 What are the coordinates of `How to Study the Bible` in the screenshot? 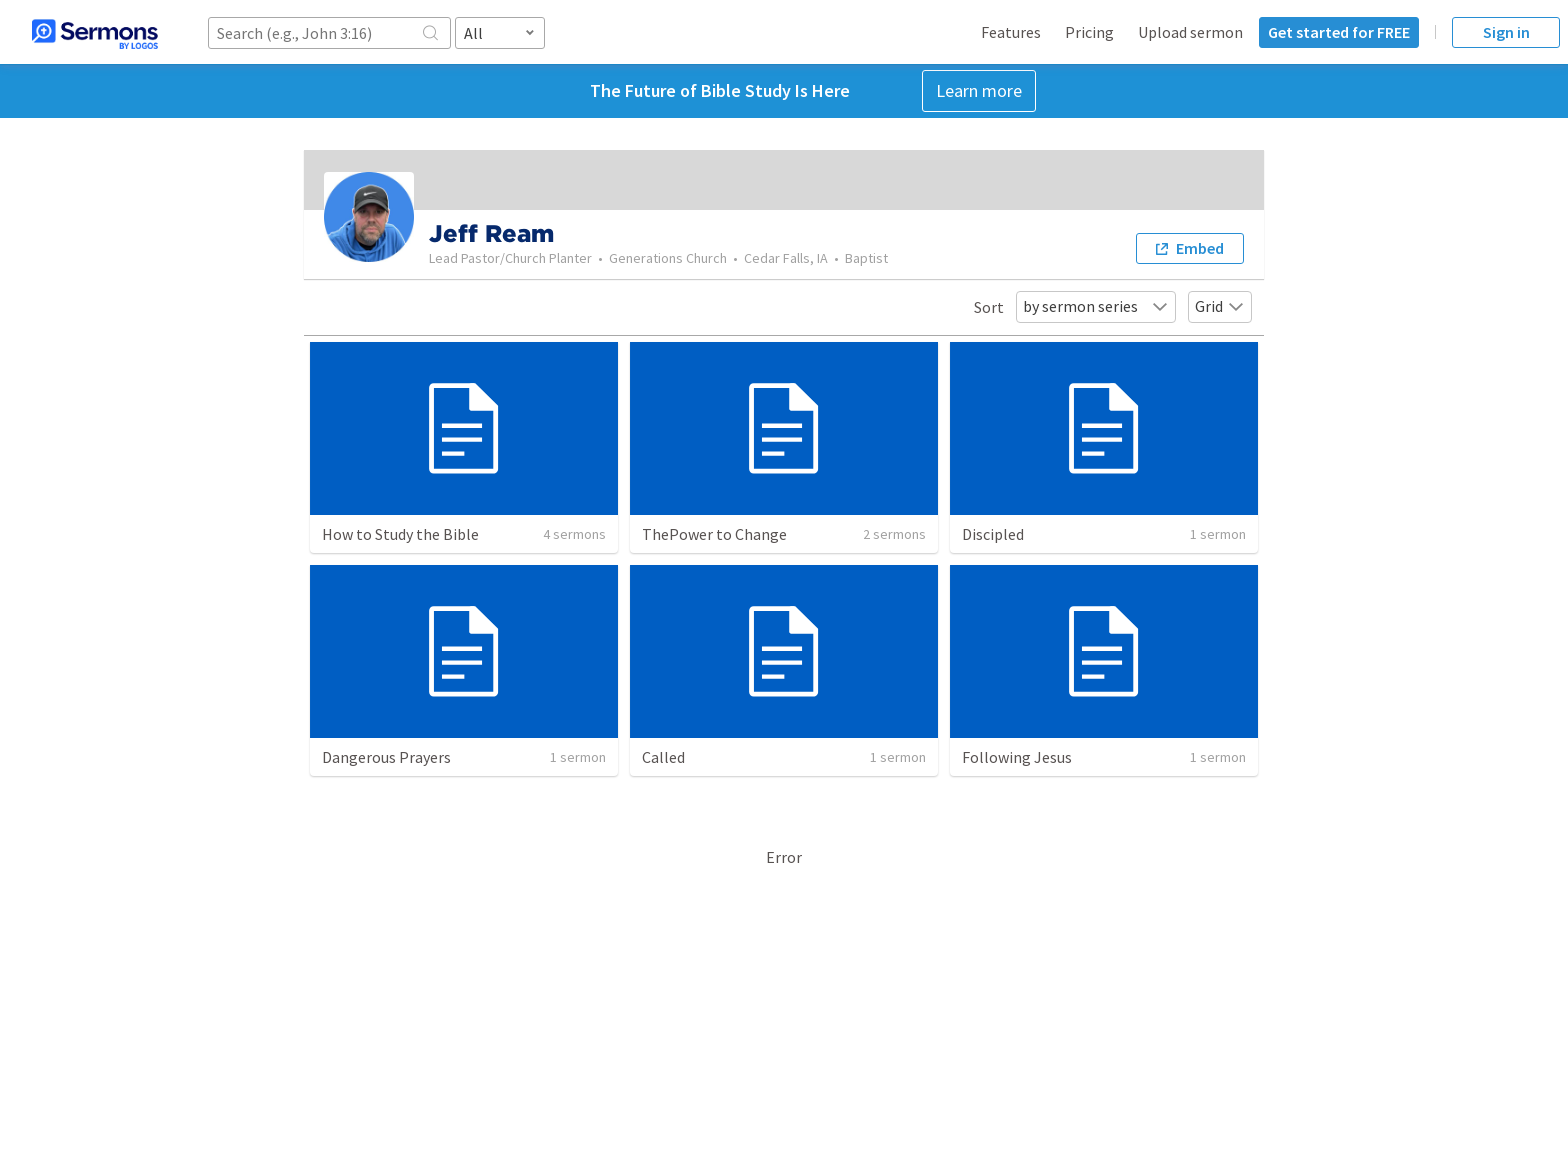 It's located at (400, 534).